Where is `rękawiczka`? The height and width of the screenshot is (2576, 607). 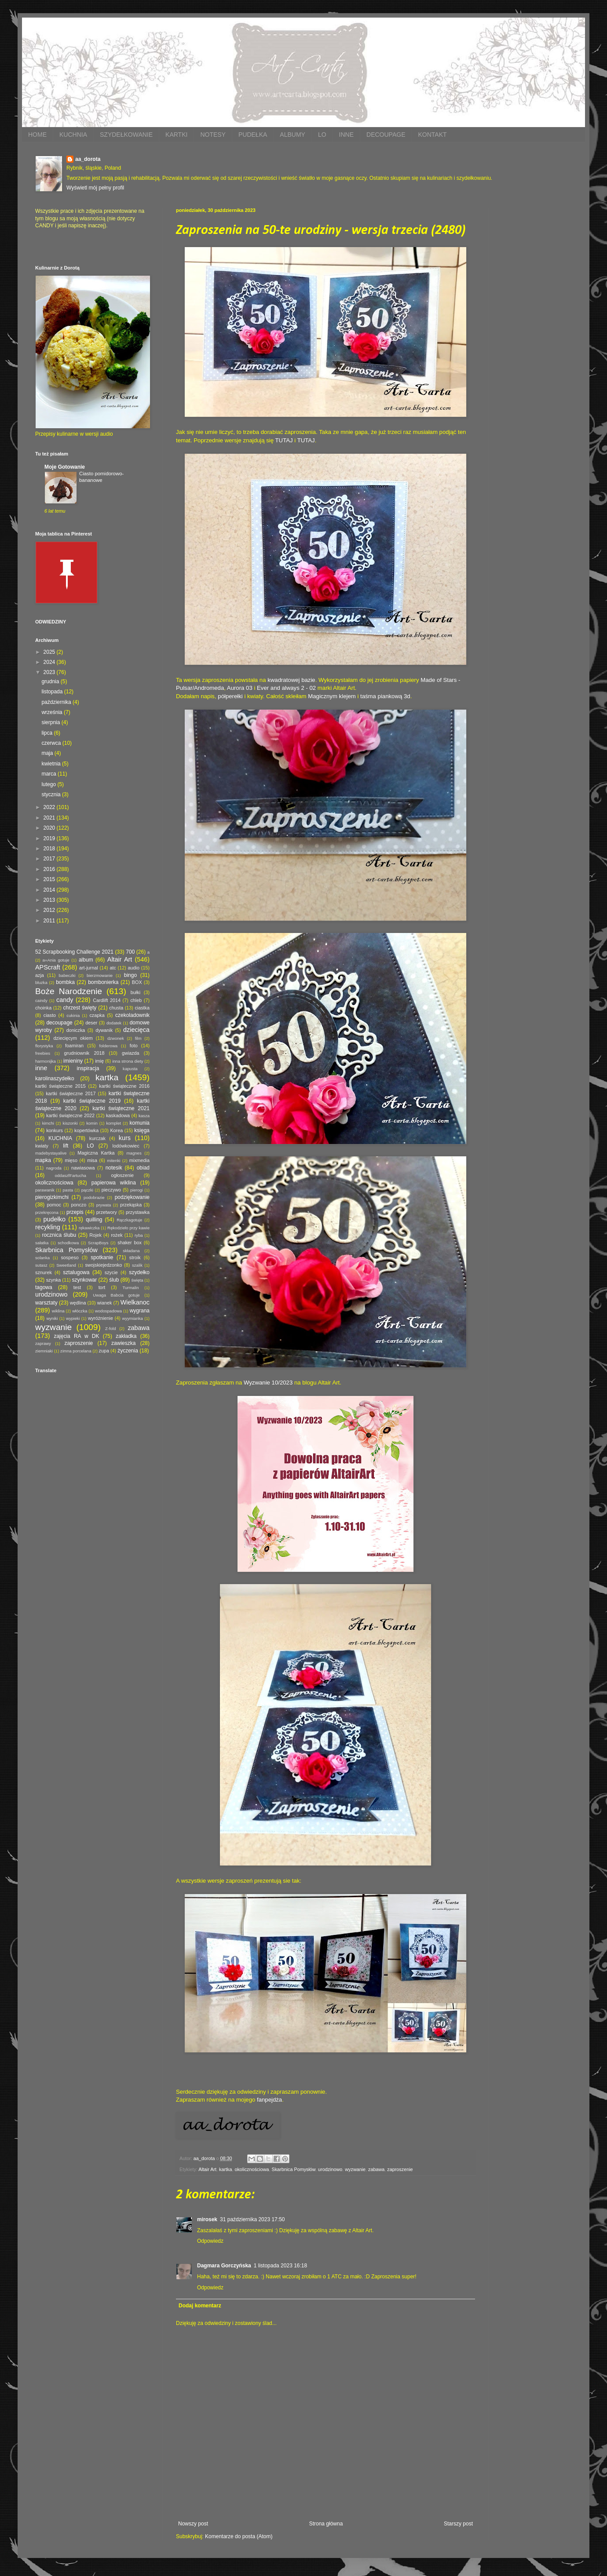
rękawiczka is located at coordinates (89, 1227).